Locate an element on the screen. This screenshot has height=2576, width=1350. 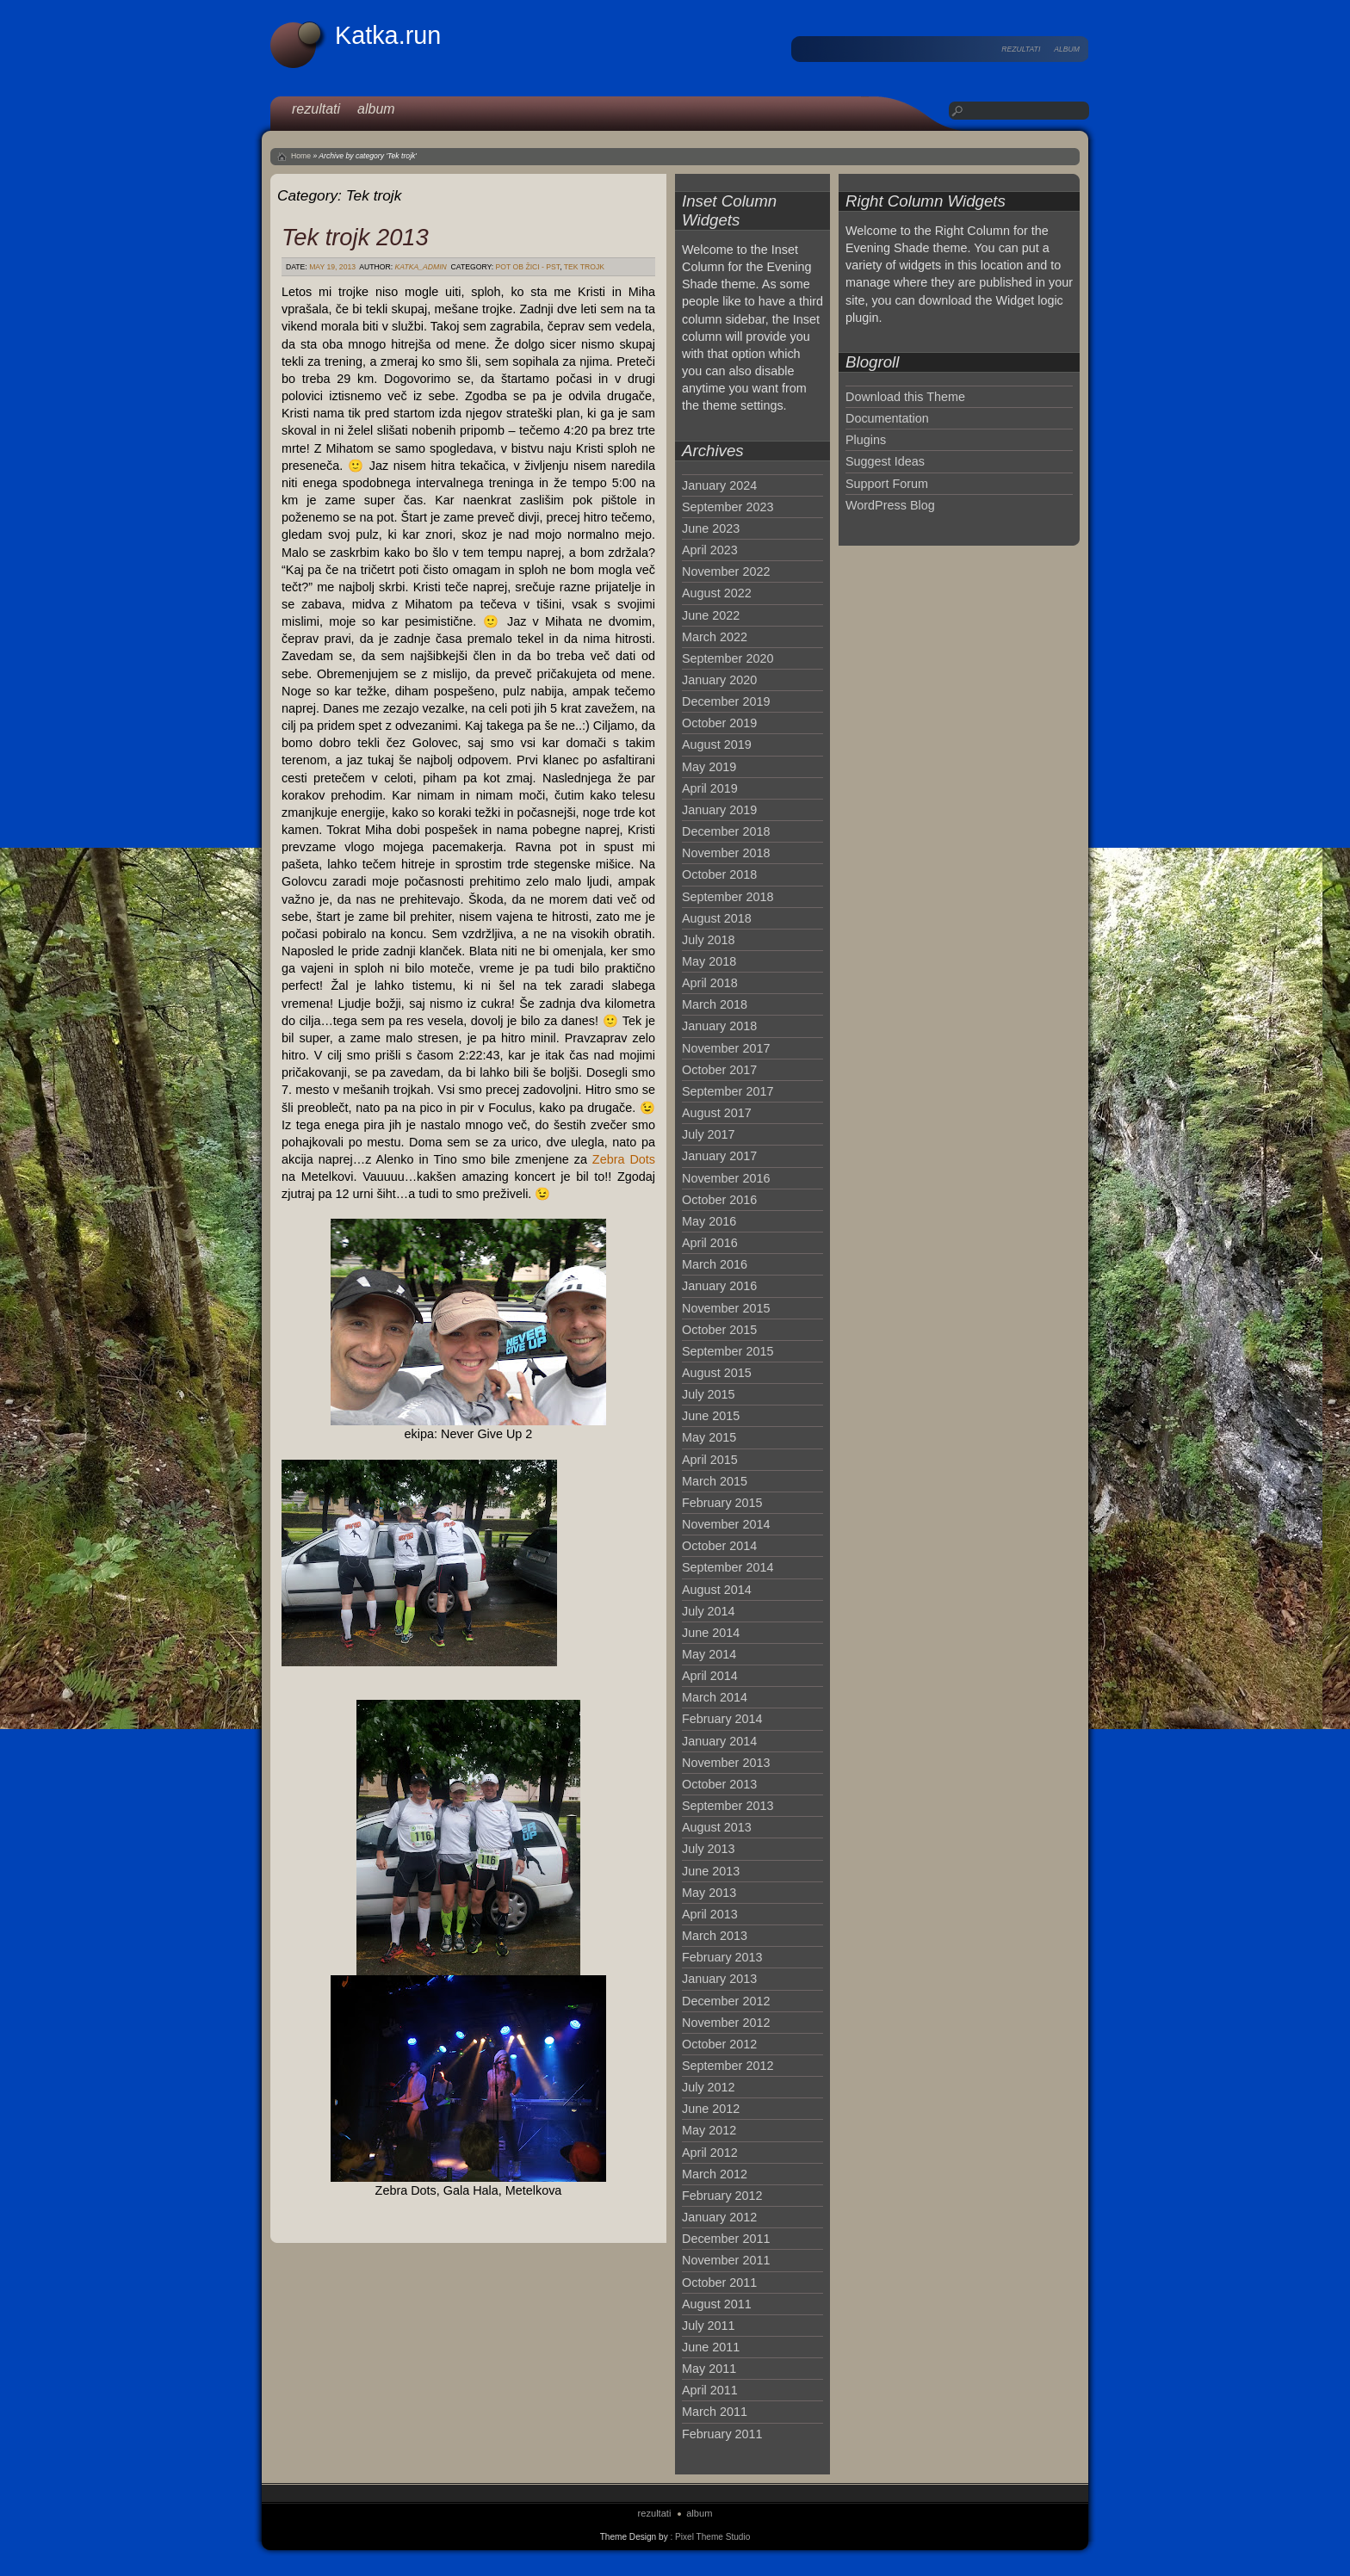
January 2016 is located at coordinates (719, 1286).